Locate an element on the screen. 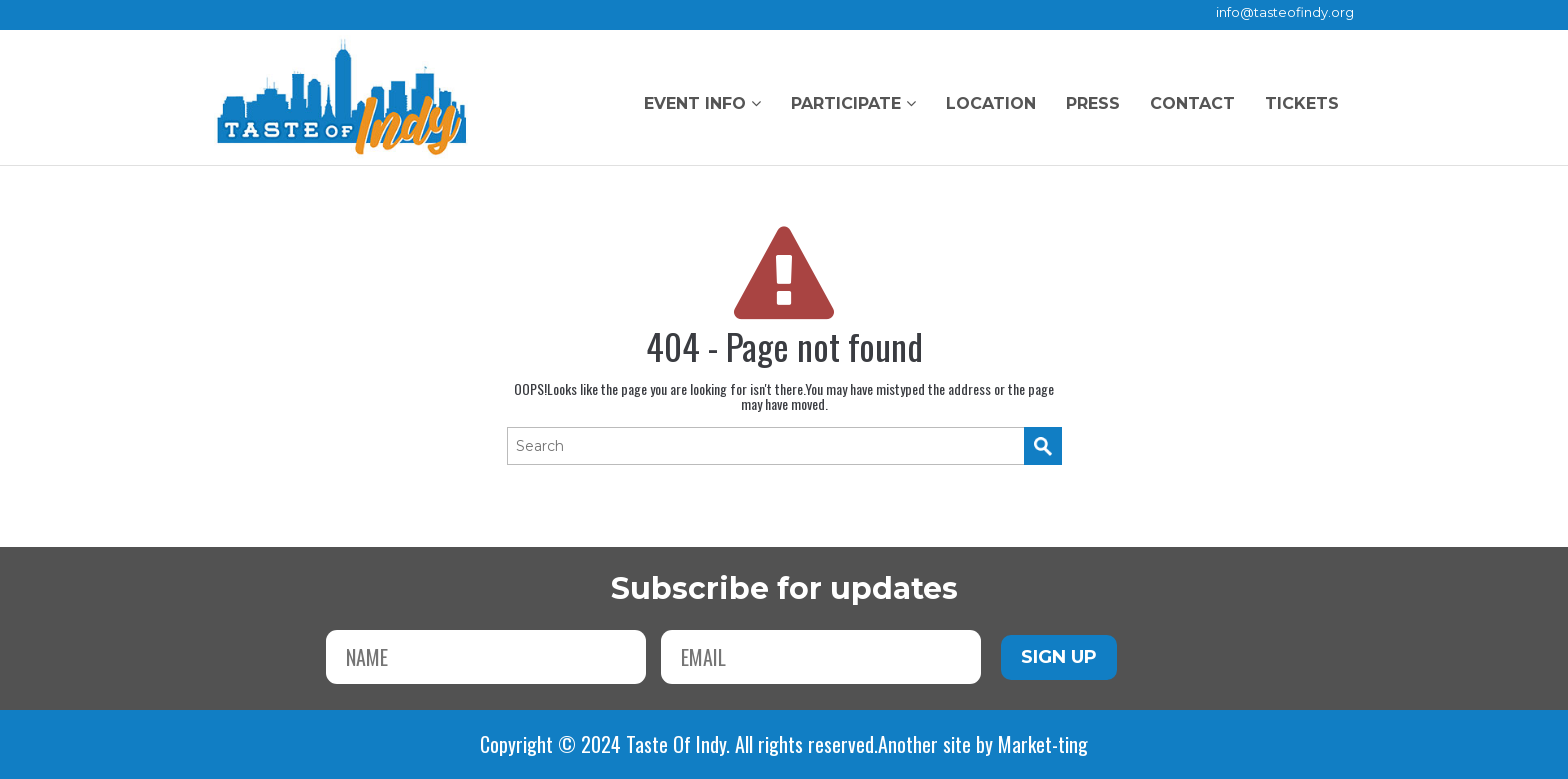  Participate is located at coordinates (853, 103).